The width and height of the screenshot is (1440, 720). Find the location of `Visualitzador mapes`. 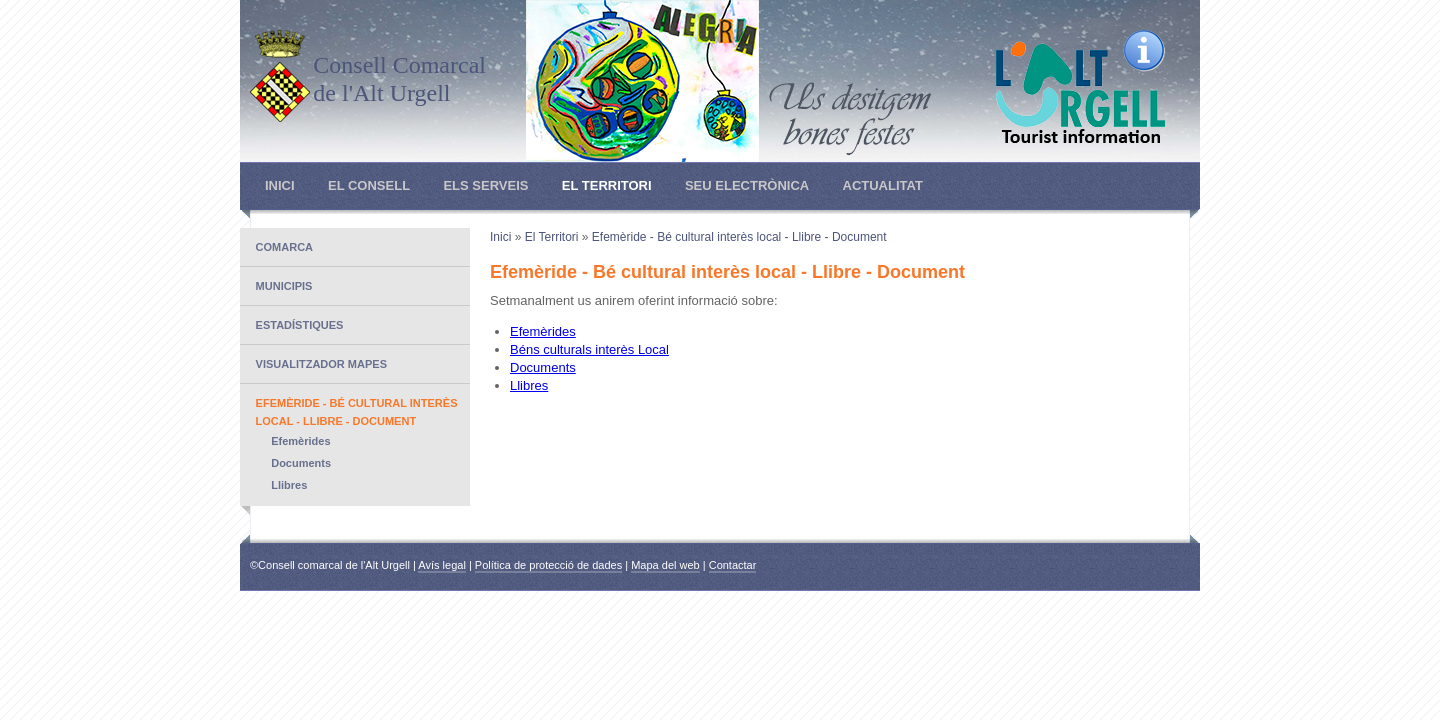

Visualitzador mapes is located at coordinates (321, 364).